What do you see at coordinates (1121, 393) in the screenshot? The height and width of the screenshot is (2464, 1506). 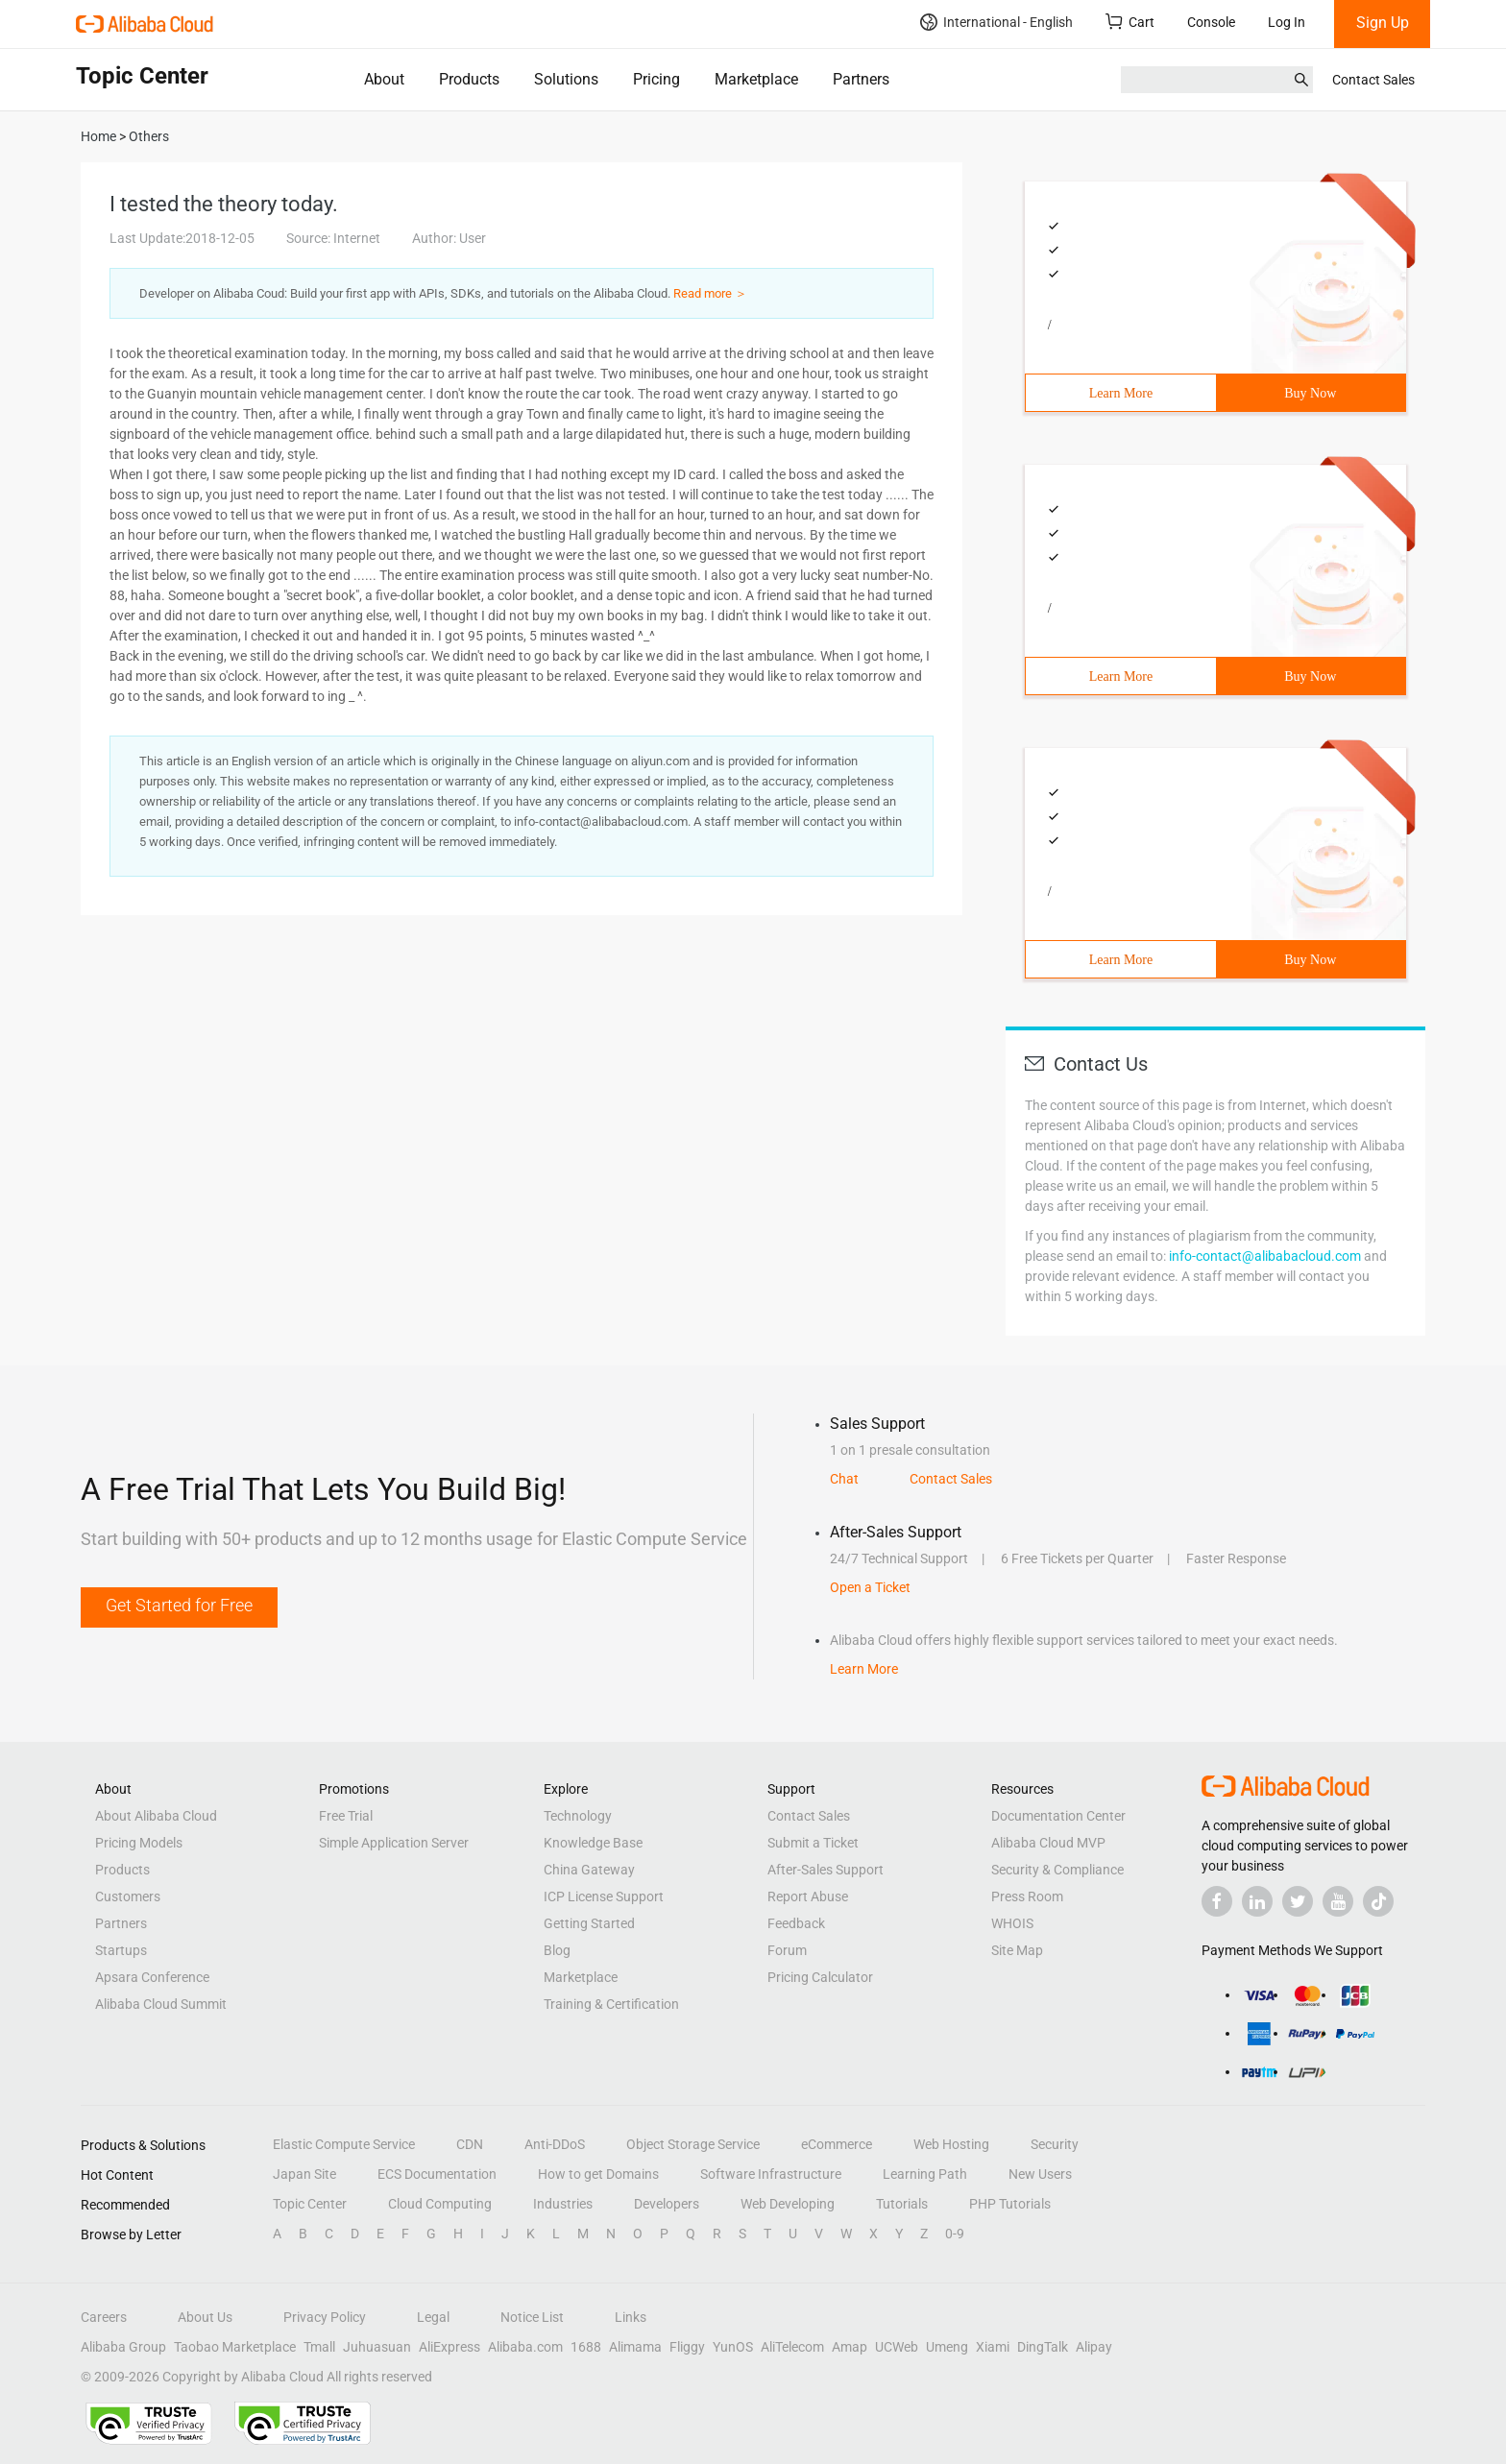 I see `Learn More` at bounding box center [1121, 393].